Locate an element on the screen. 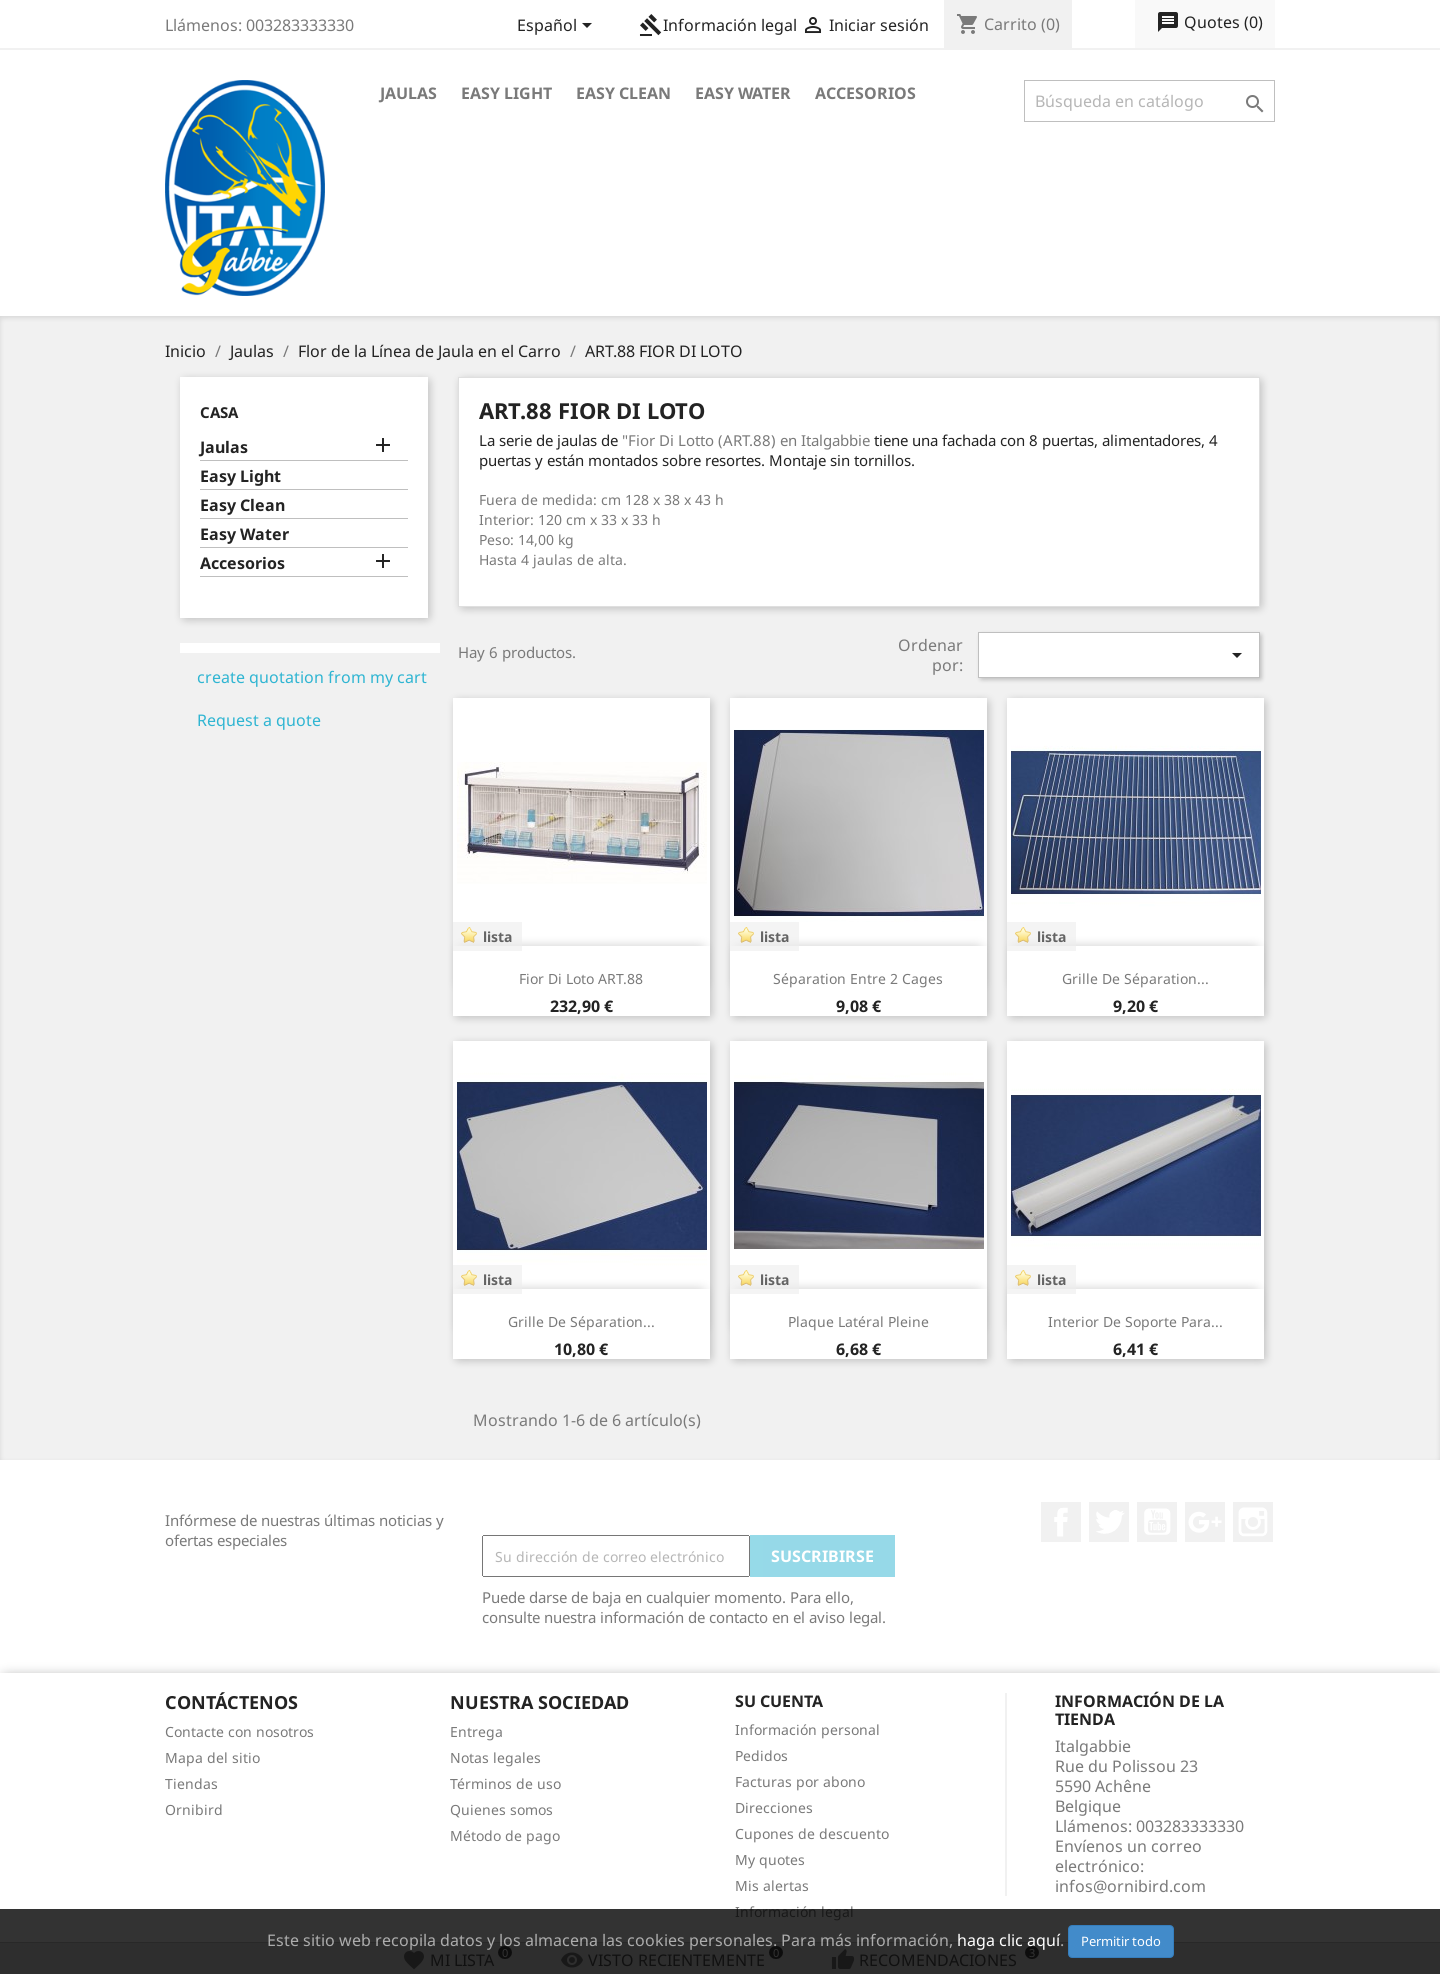 The height and width of the screenshot is (1974, 1440). YouTube is located at coordinates (1157, 1522).